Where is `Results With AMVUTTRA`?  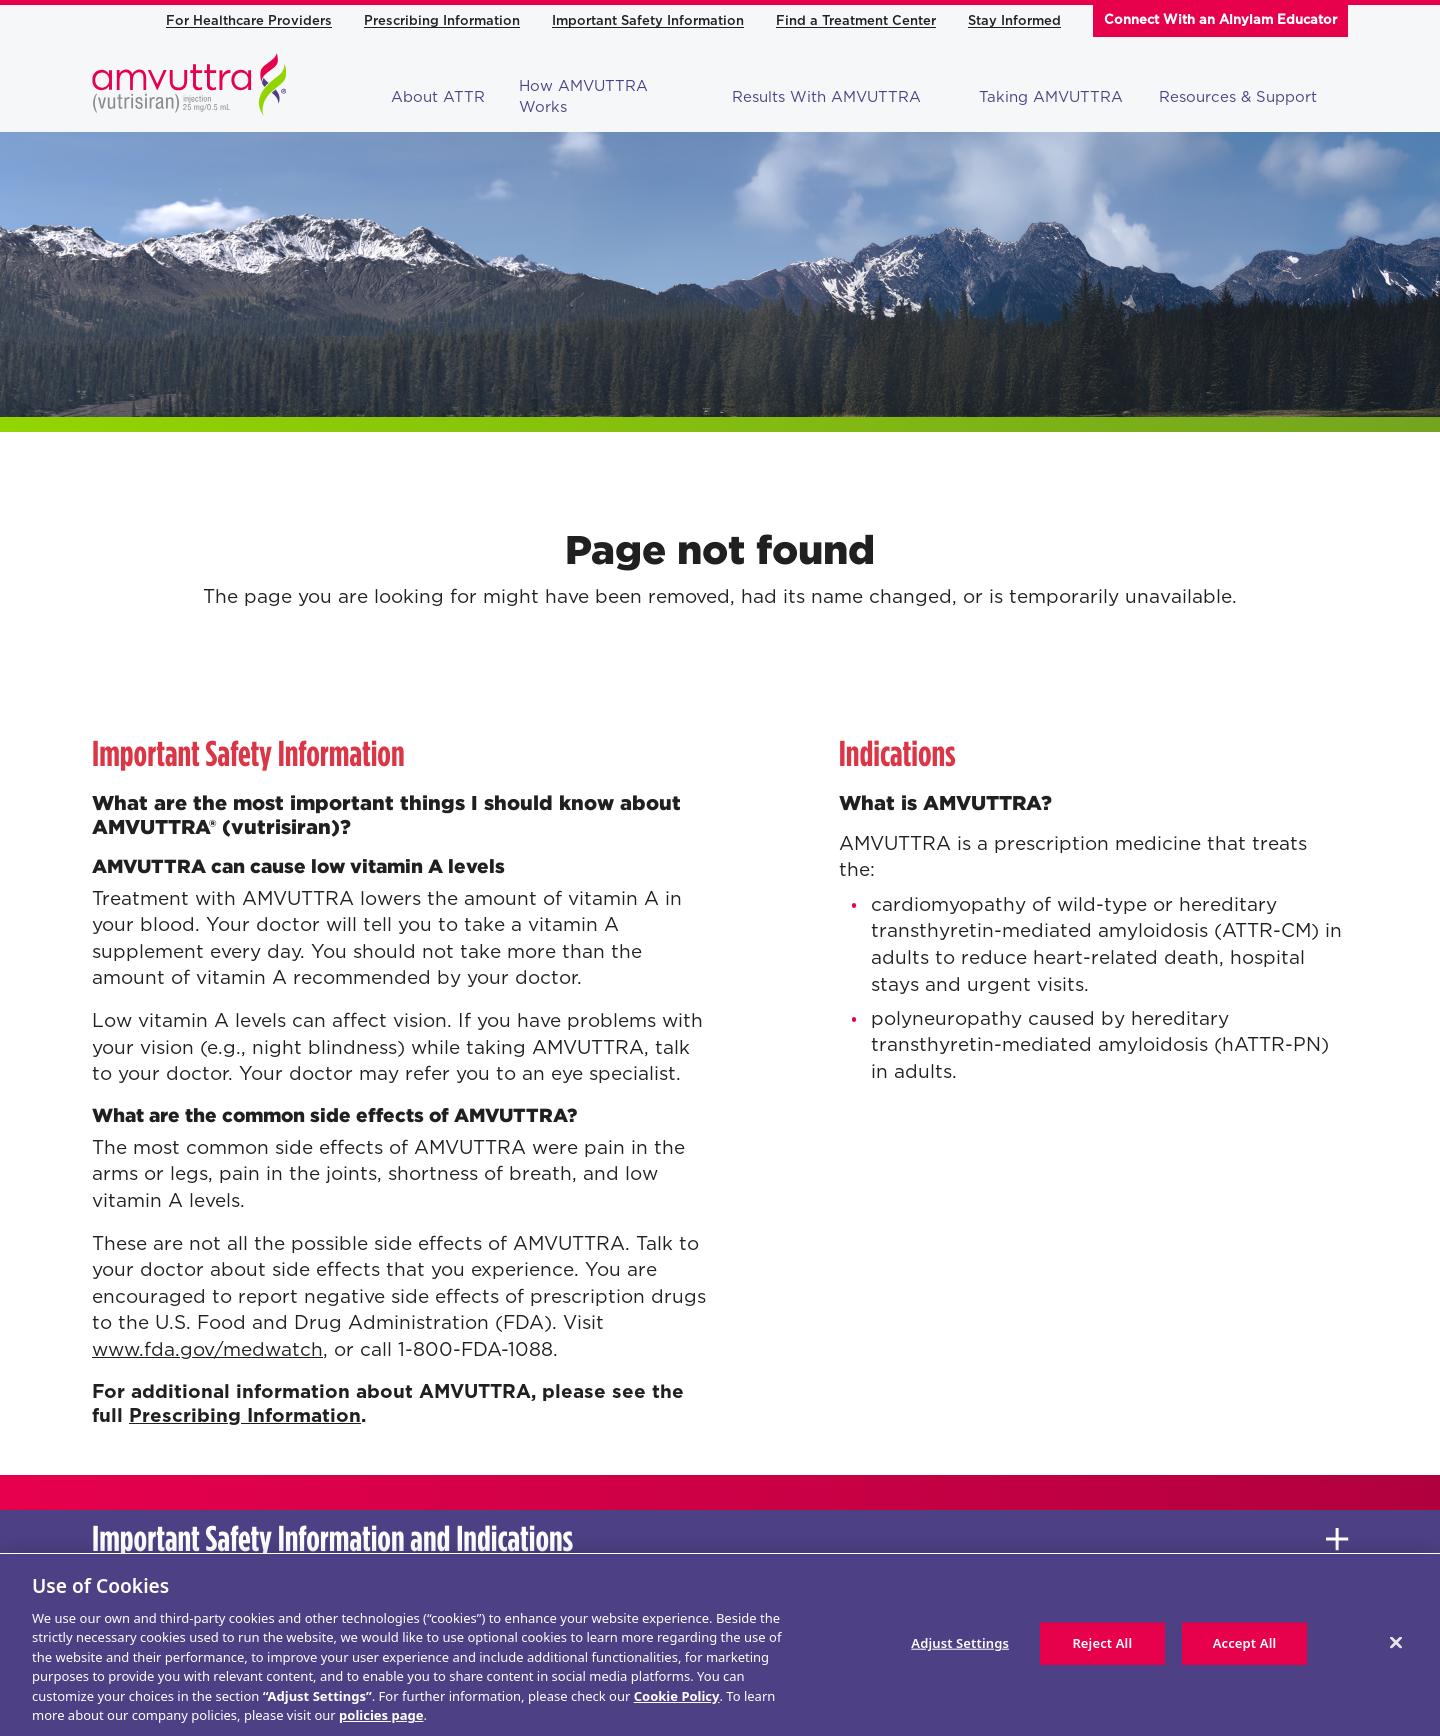 Results With AMVUTTRA is located at coordinates (839, 97).